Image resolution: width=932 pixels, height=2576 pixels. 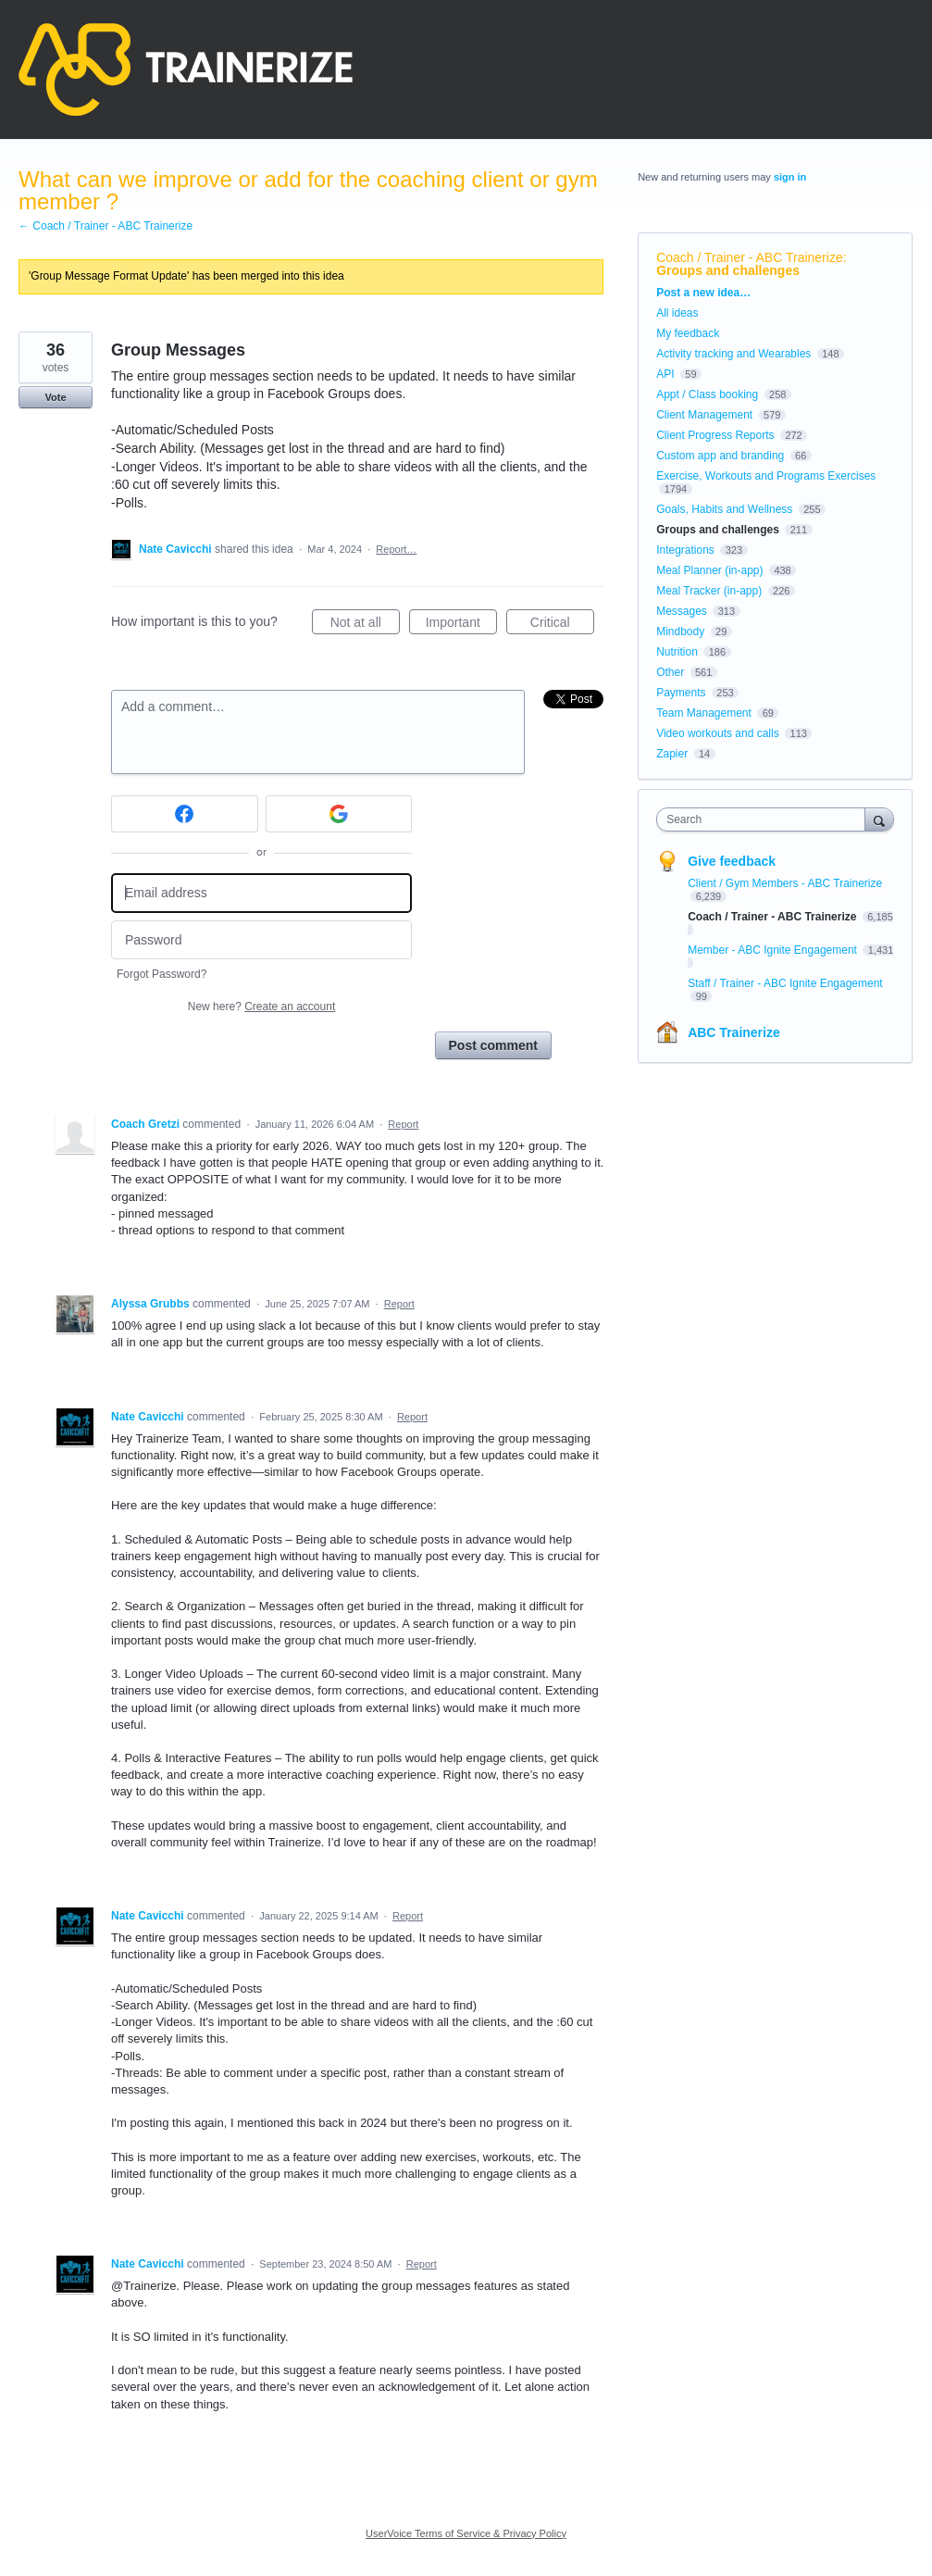 I want to click on Exercise, Workouts and Programs Exercises, so click(x=766, y=475).